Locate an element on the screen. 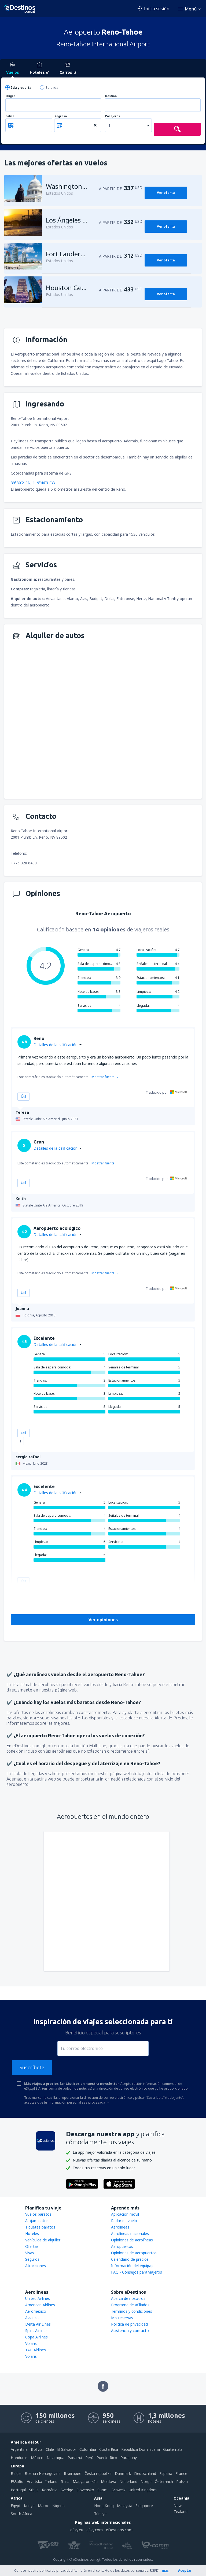 The width and height of the screenshot is (206, 2576). Puerto Rico is located at coordinates (107, 2457).